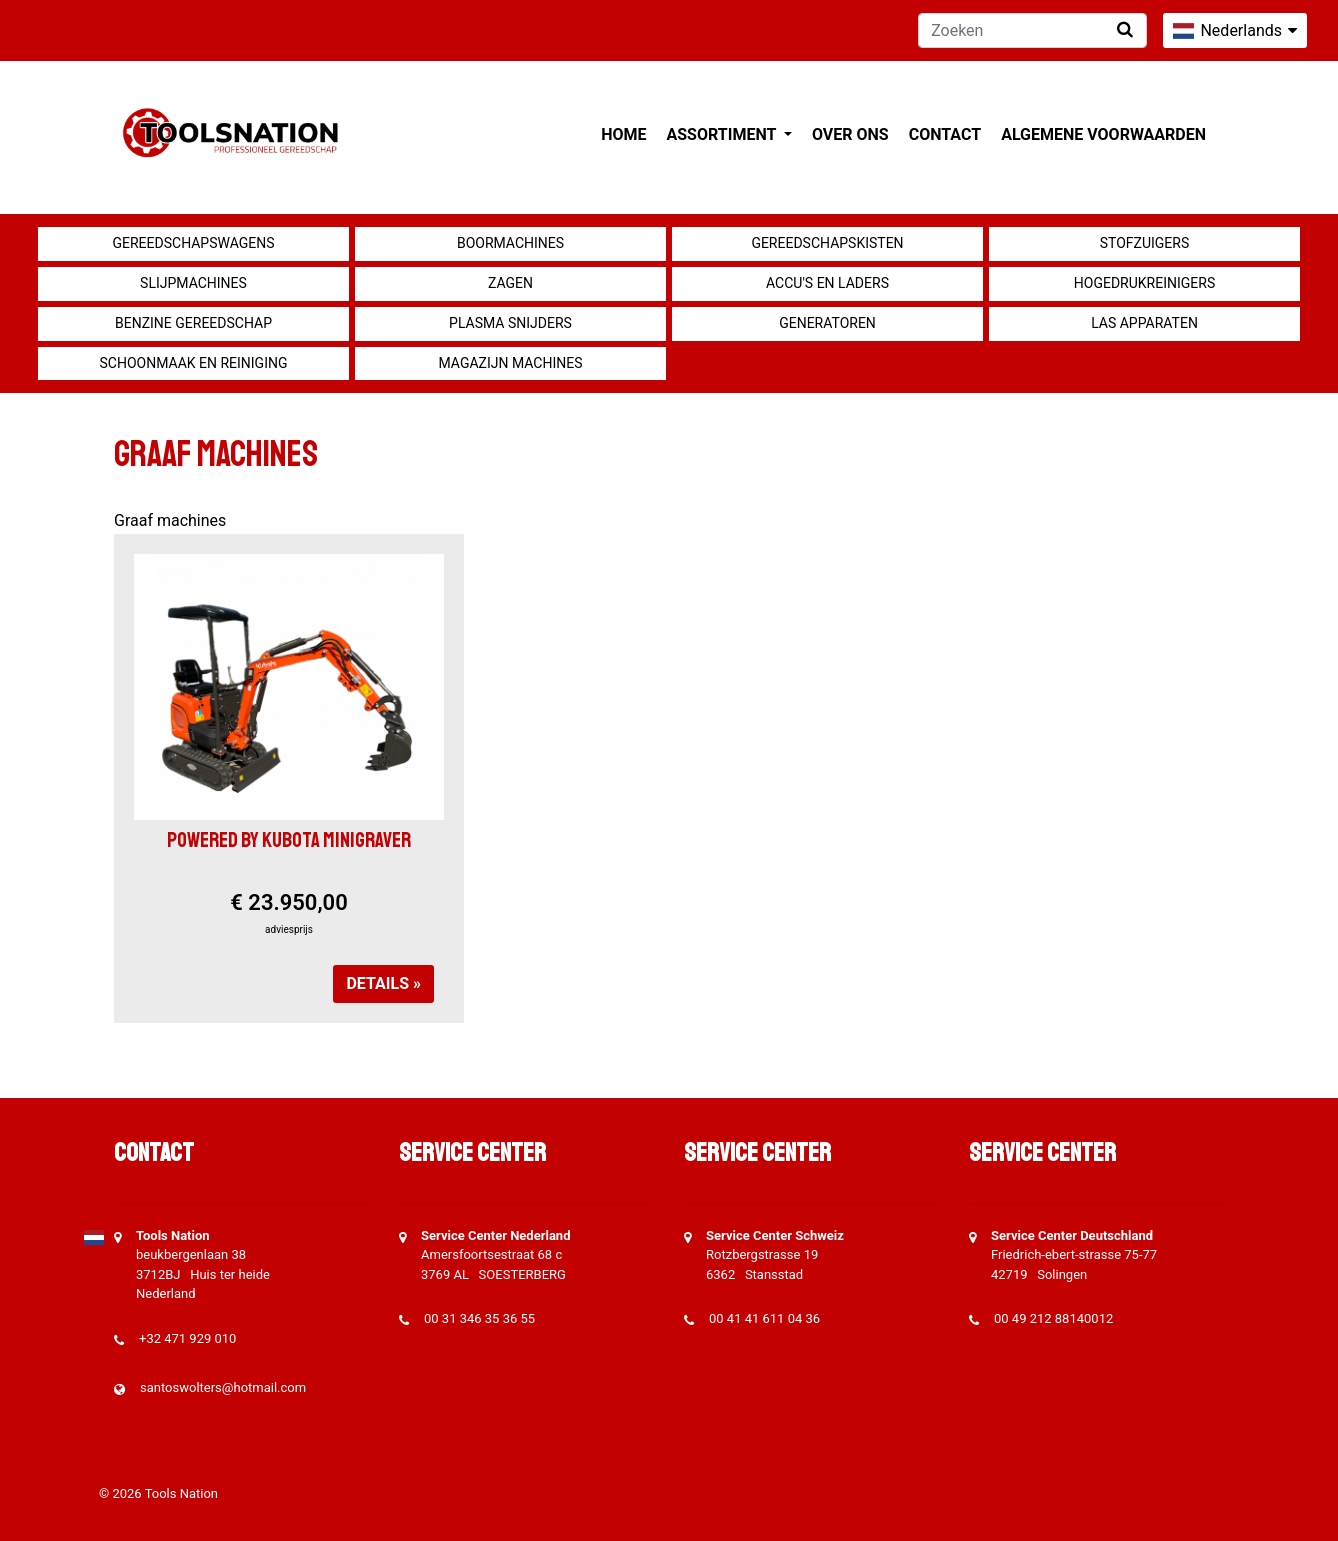 Image resolution: width=1338 pixels, height=1541 pixels. What do you see at coordinates (1145, 243) in the screenshot?
I see `Stofzuigers` at bounding box center [1145, 243].